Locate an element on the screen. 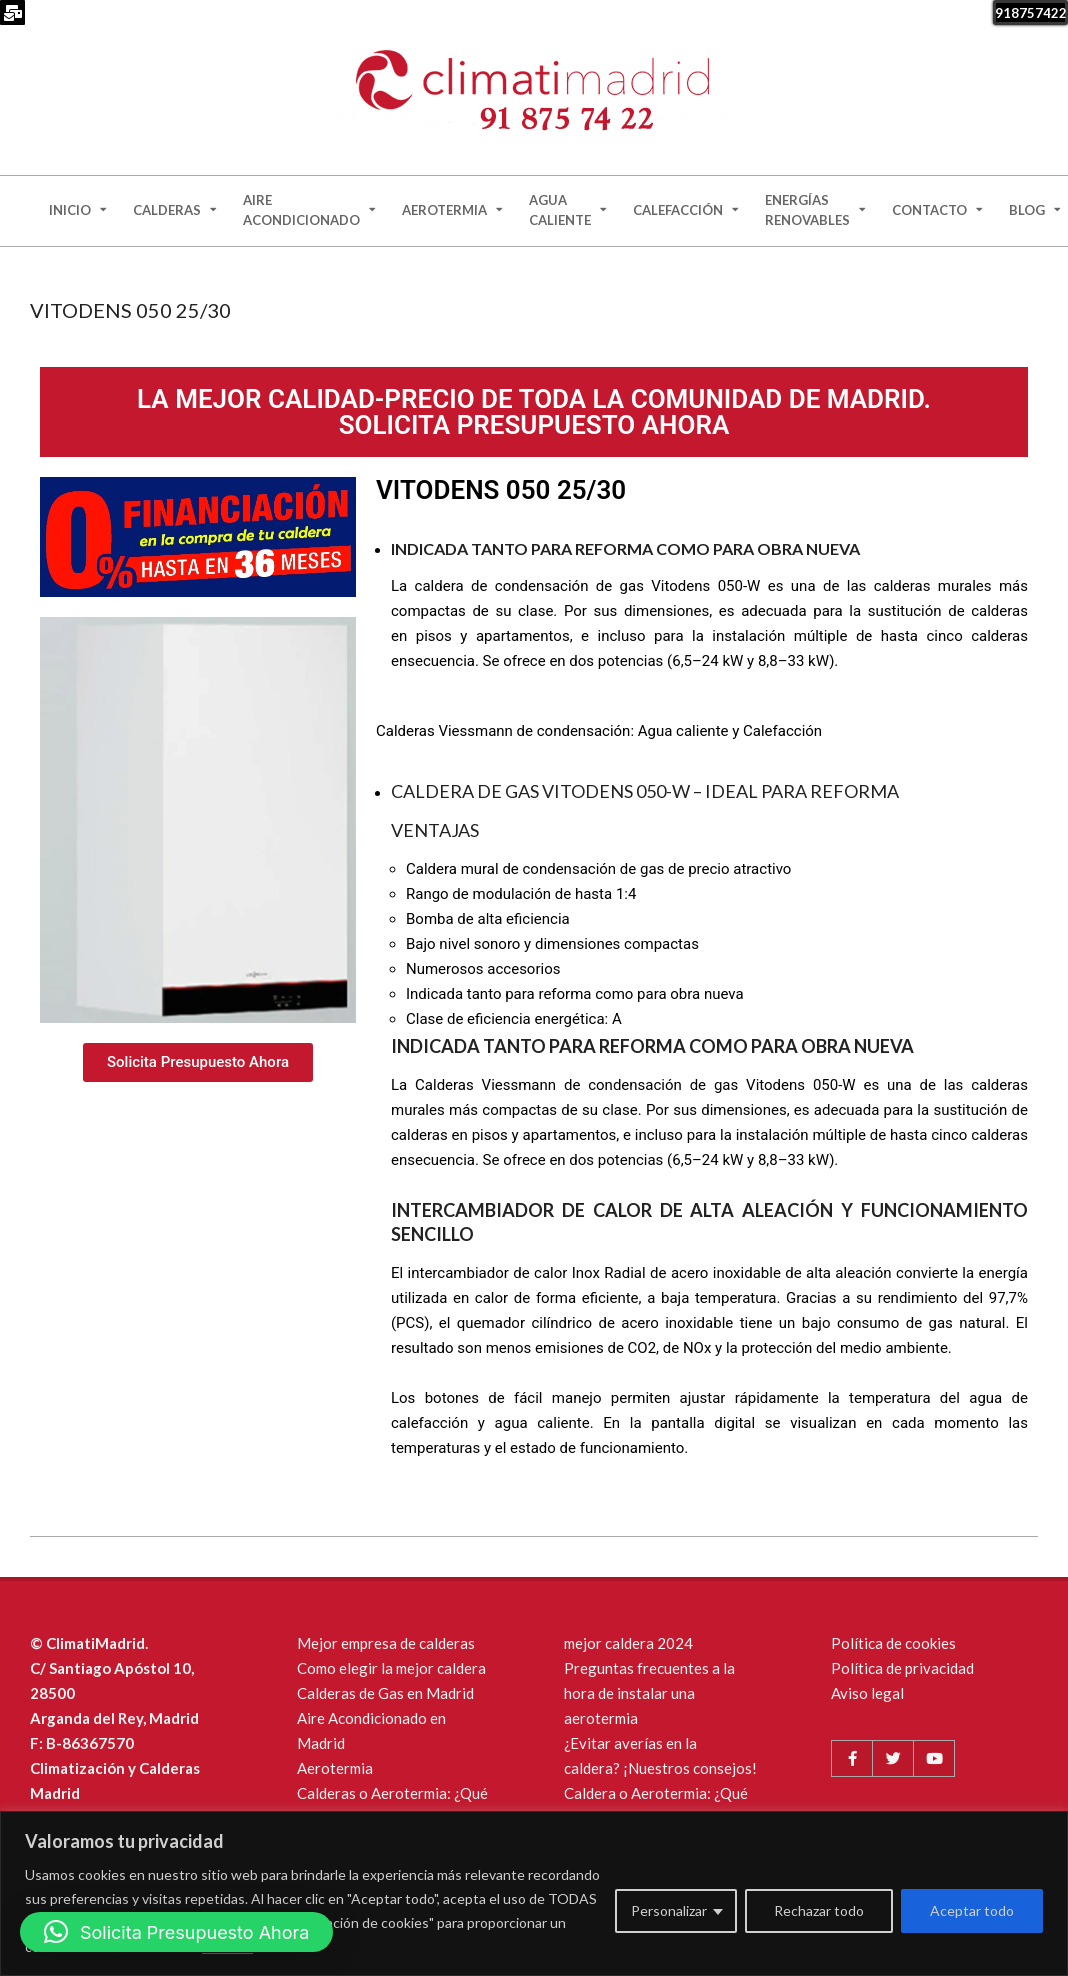 The image size is (1068, 1976). Rechazar todo is located at coordinates (819, 1910).